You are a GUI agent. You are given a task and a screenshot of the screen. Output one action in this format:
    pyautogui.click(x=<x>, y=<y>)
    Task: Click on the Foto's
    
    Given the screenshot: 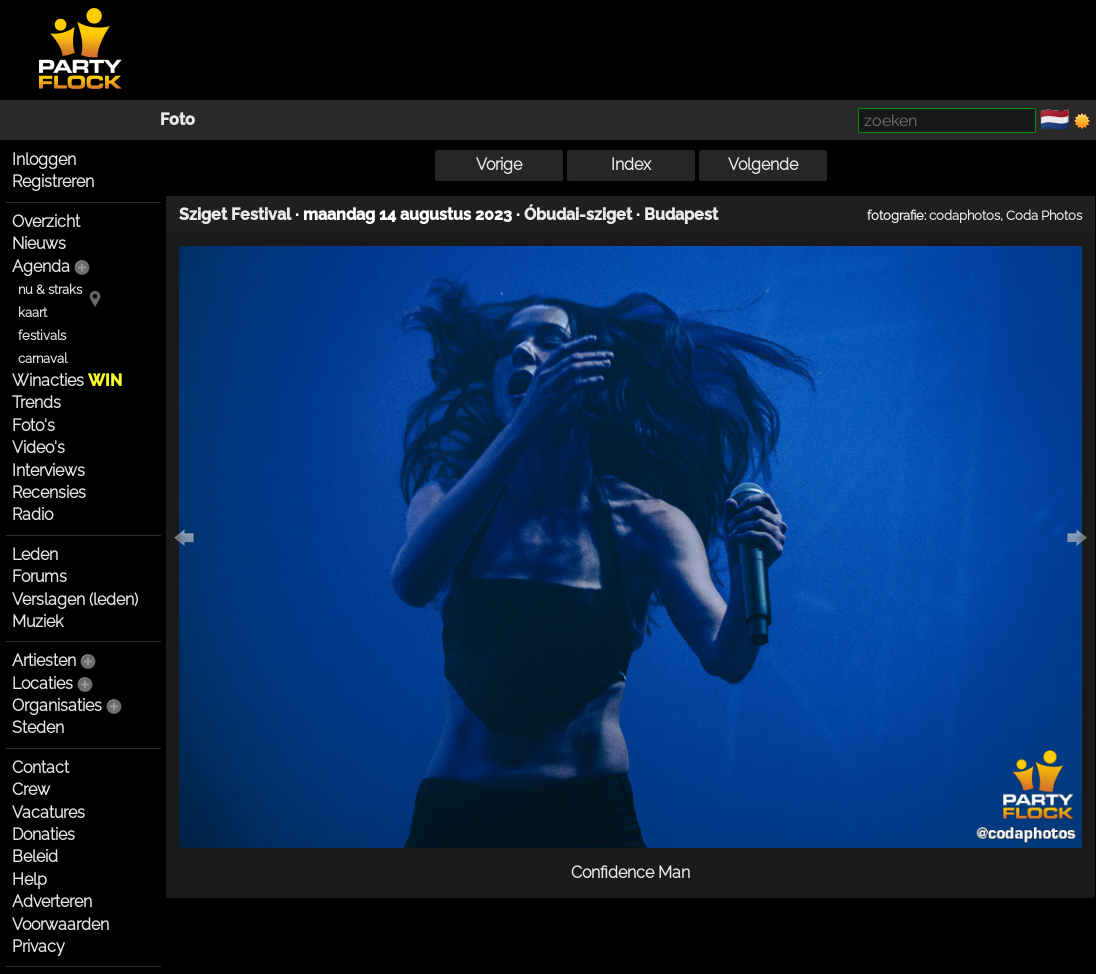 What is the action you would take?
    pyautogui.click(x=33, y=425)
    